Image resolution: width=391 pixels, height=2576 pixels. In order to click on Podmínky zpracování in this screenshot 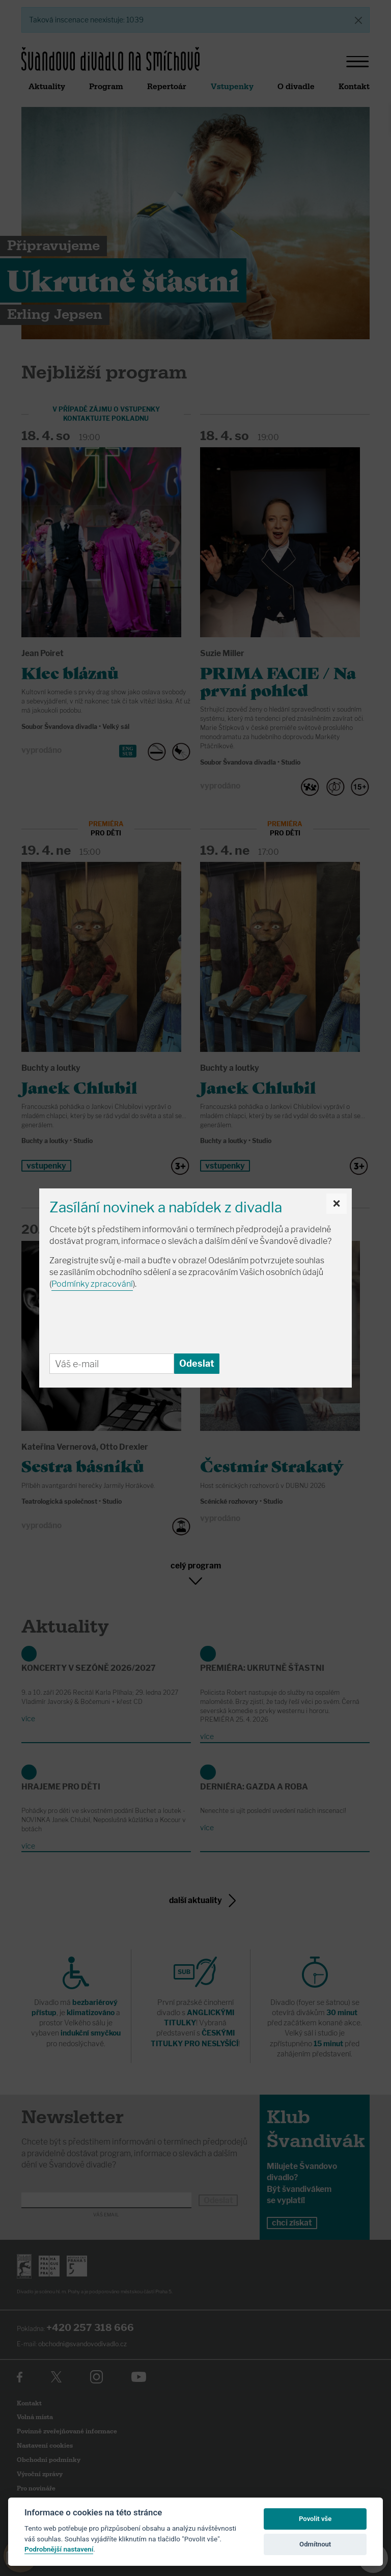, I will do `click(92, 1284)`.